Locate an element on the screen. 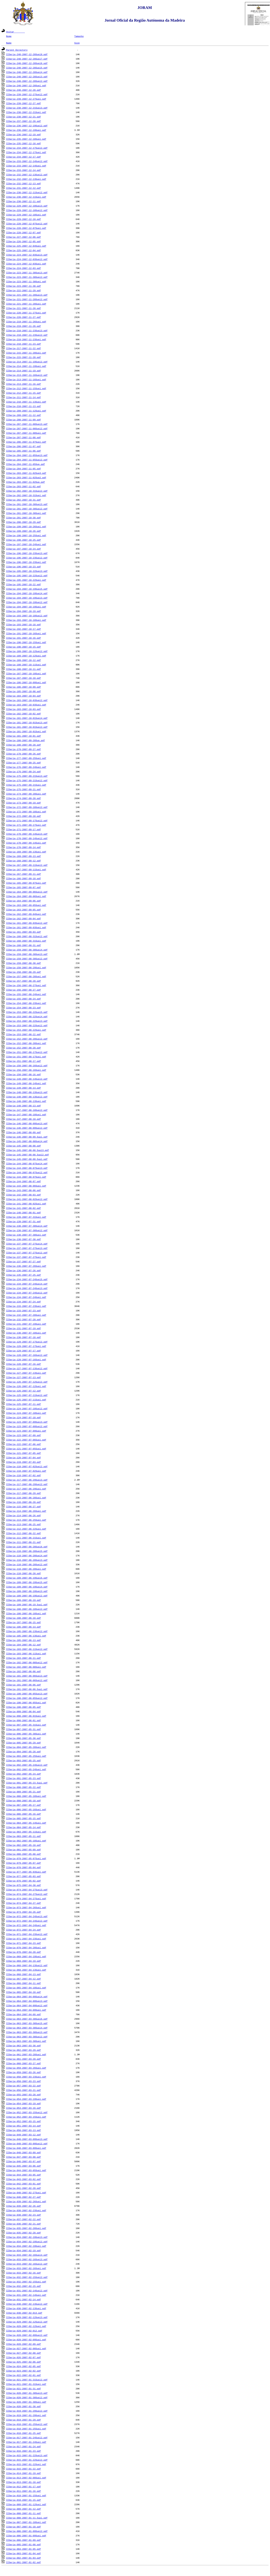 Image resolution: width=270 pixels, height=2576 pixels. IISerie-118-2007-07-02Supl2.pdf is located at coordinates (27, 1466).